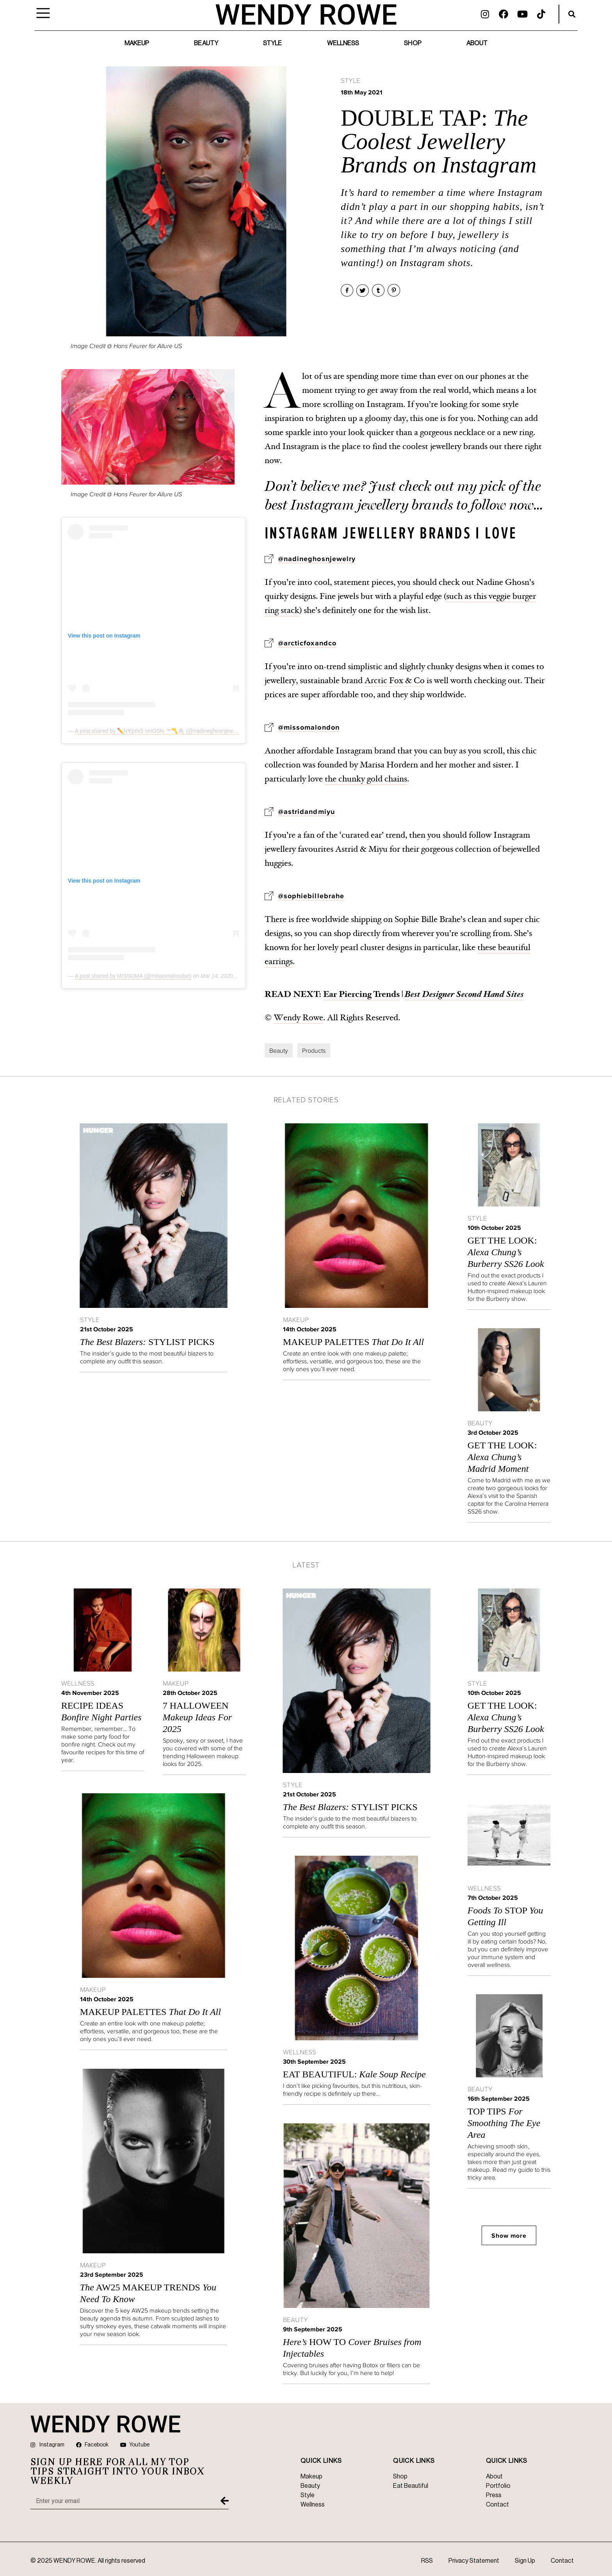 The image size is (612, 2576). What do you see at coordinates (272, 43) in the screenshot?
I see `Style` at bounding box center [272, 43].